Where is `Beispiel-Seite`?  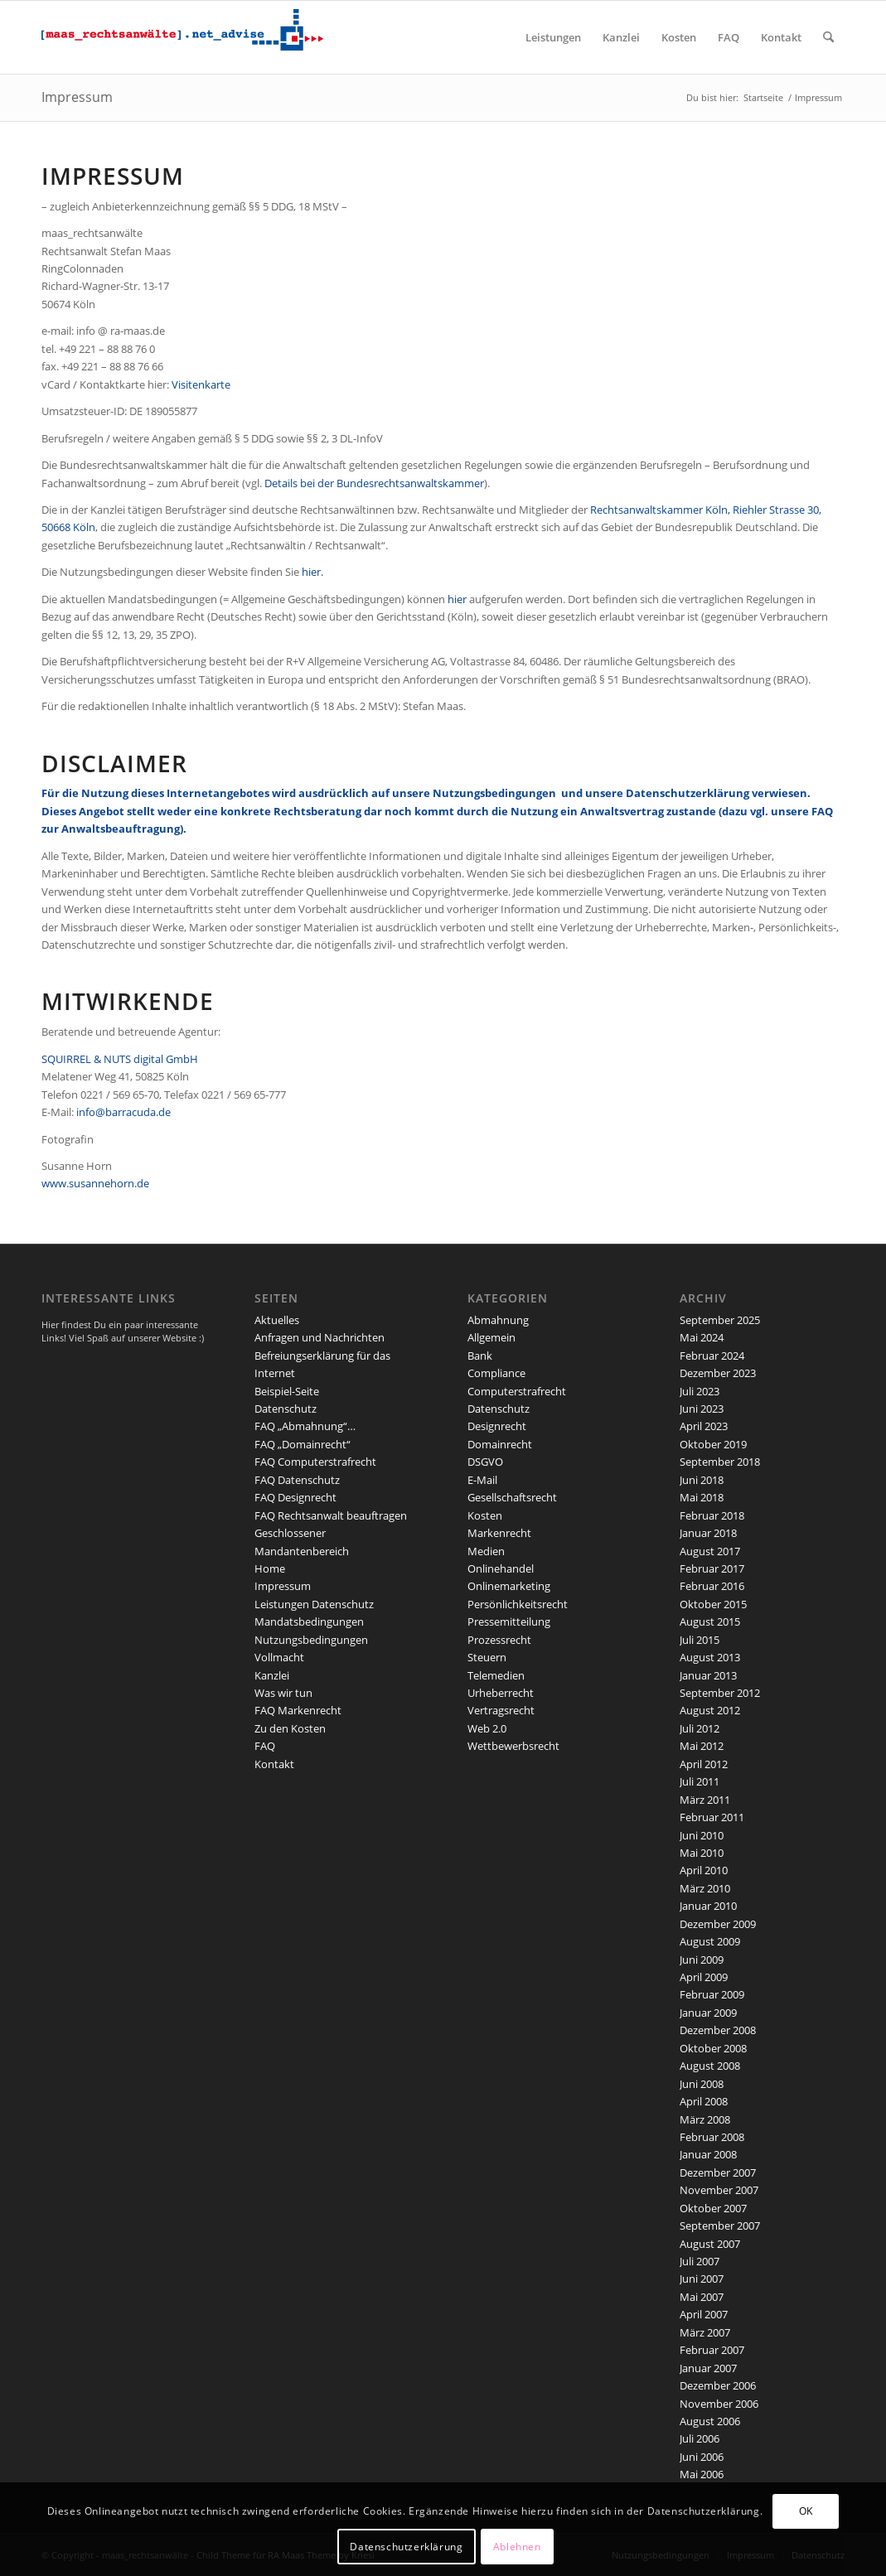
Beispiel-Seite is located at coordinates (286, 1391).